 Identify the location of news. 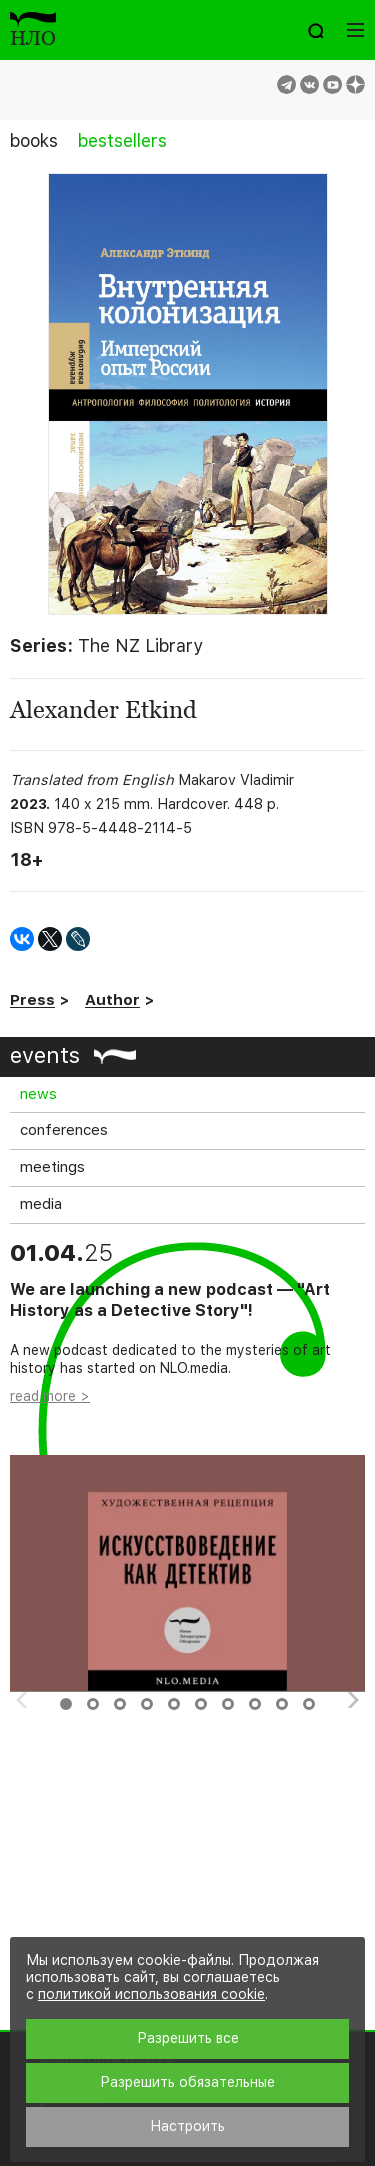
(38, 1094).